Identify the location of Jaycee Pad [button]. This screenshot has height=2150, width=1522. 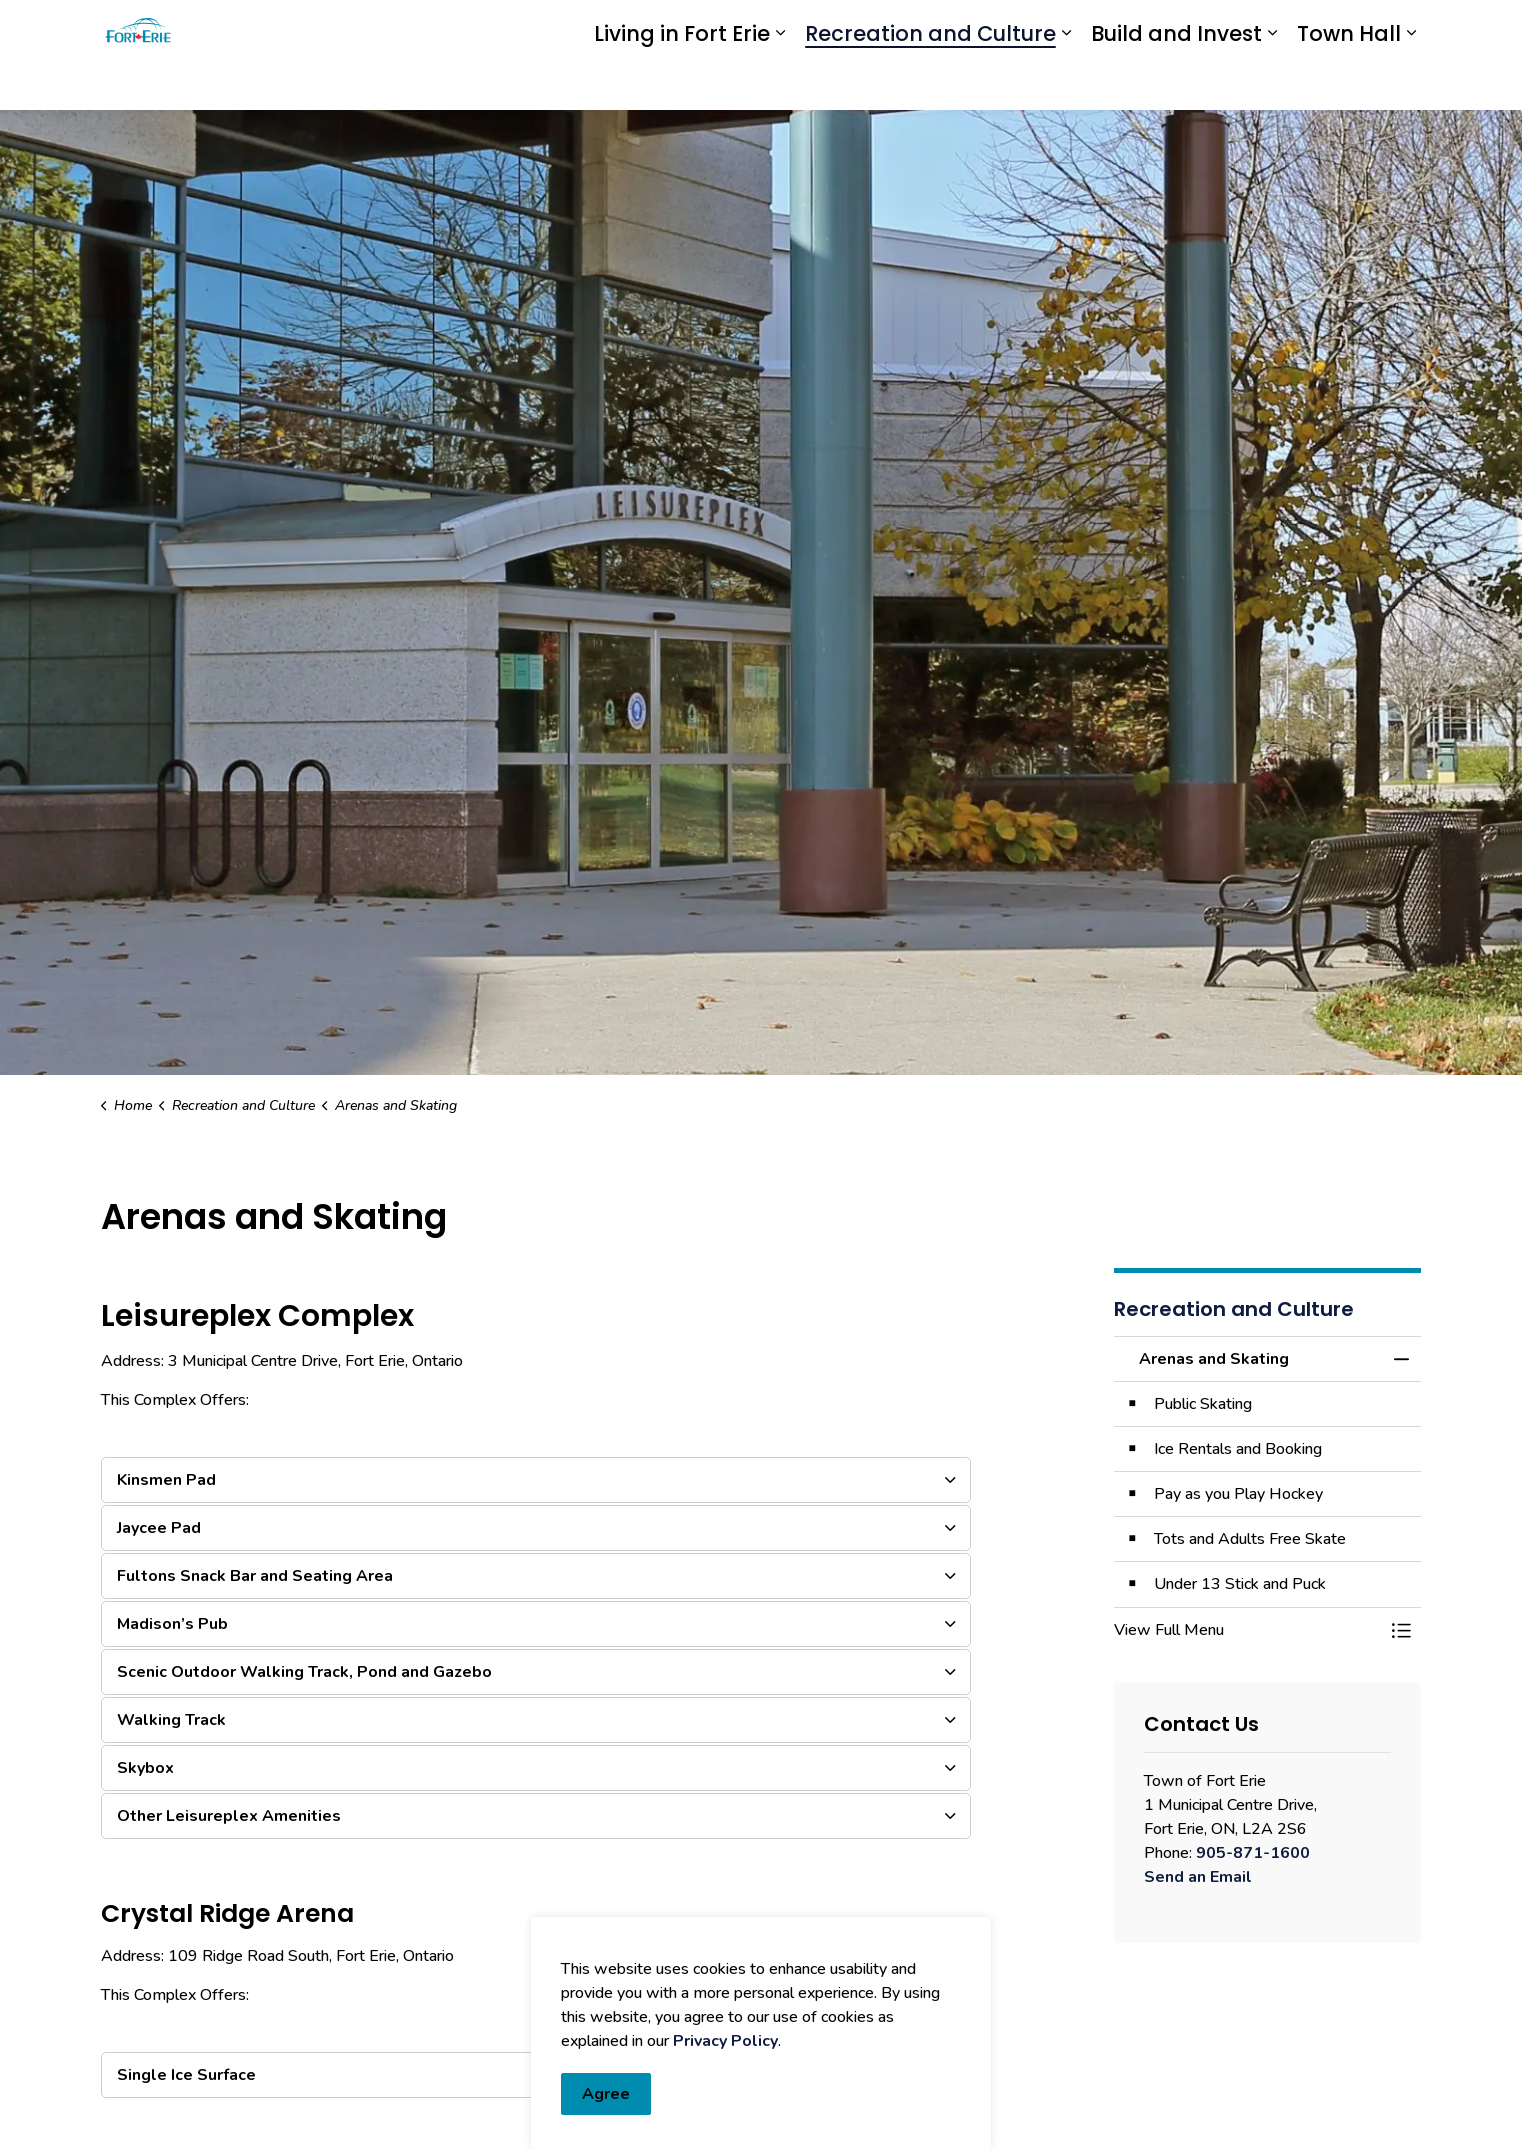
(159, 1528).